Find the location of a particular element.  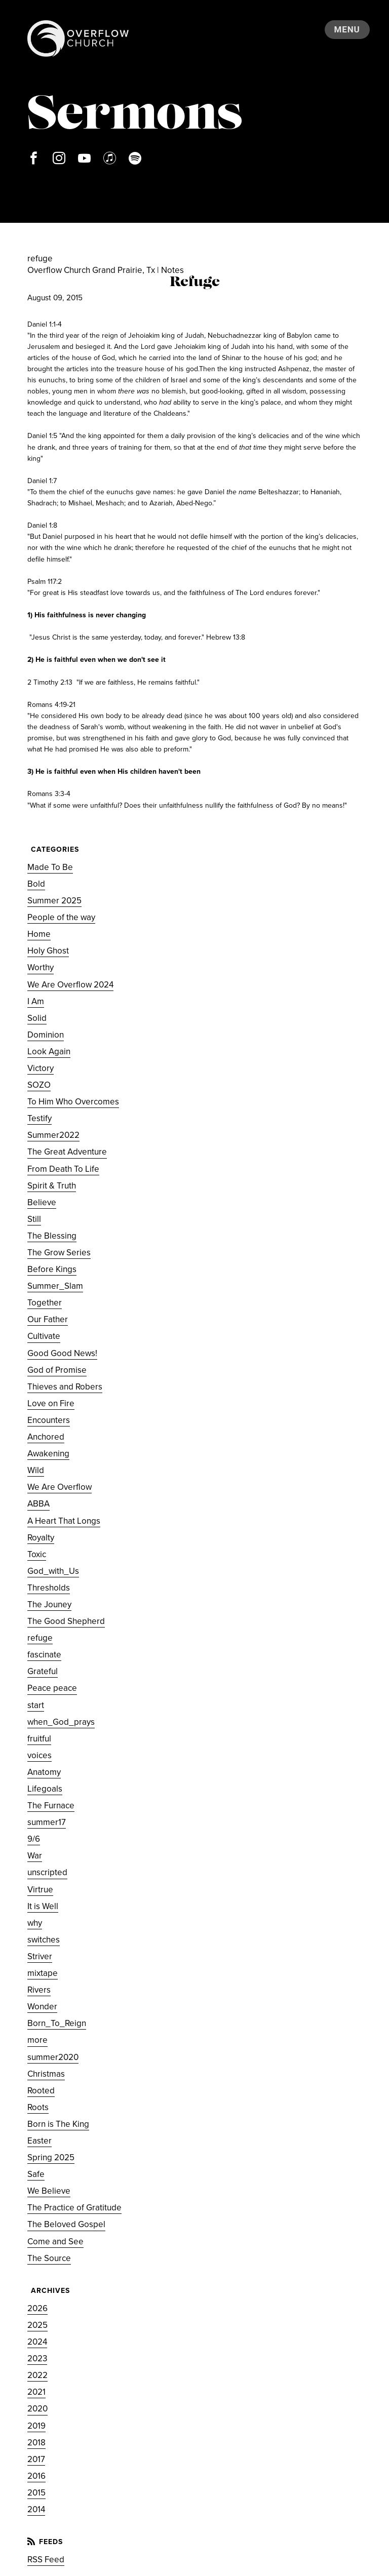

2026 is located at coordinates (37, 2308).